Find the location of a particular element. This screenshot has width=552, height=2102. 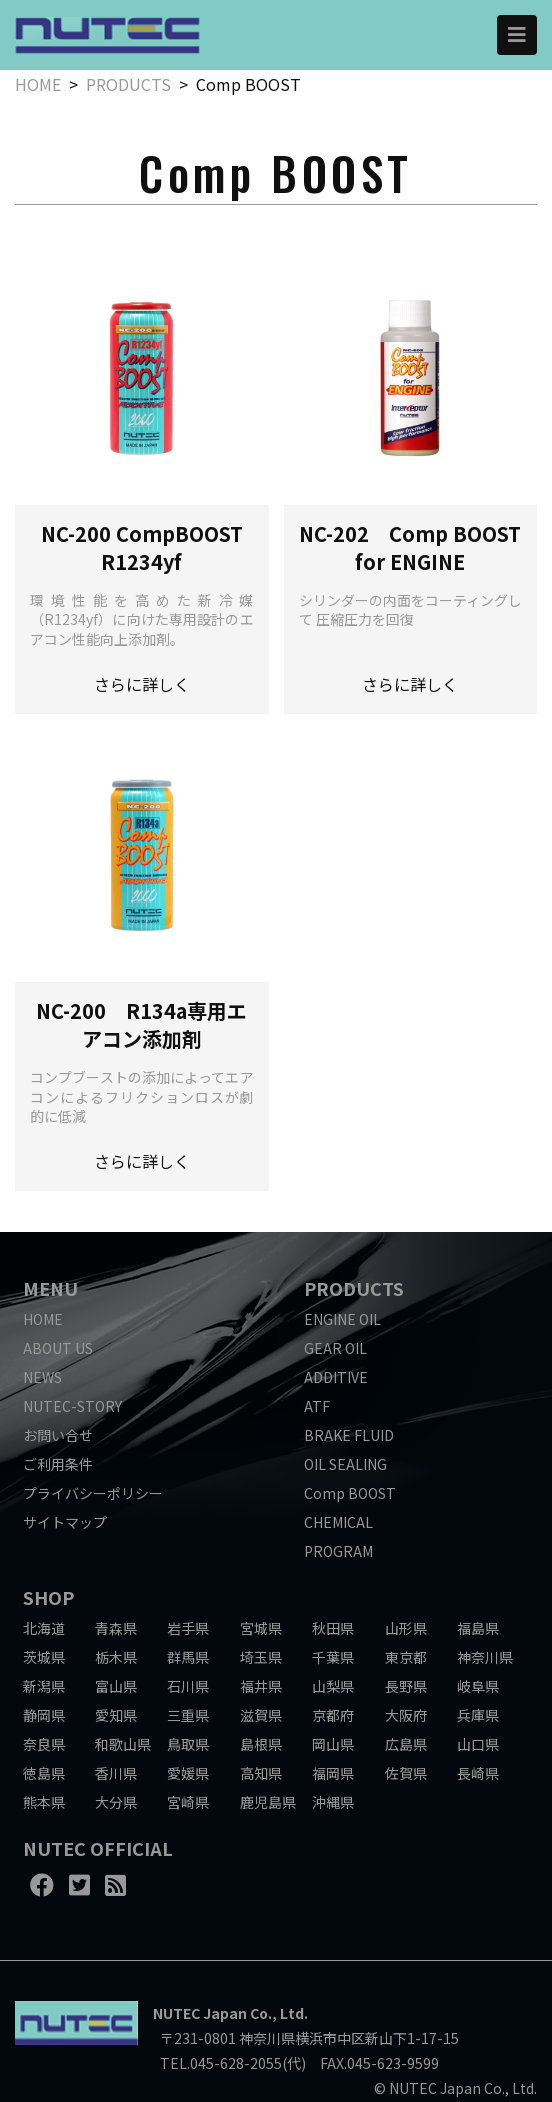

栃木県 is located at coordinates (116, 1657).